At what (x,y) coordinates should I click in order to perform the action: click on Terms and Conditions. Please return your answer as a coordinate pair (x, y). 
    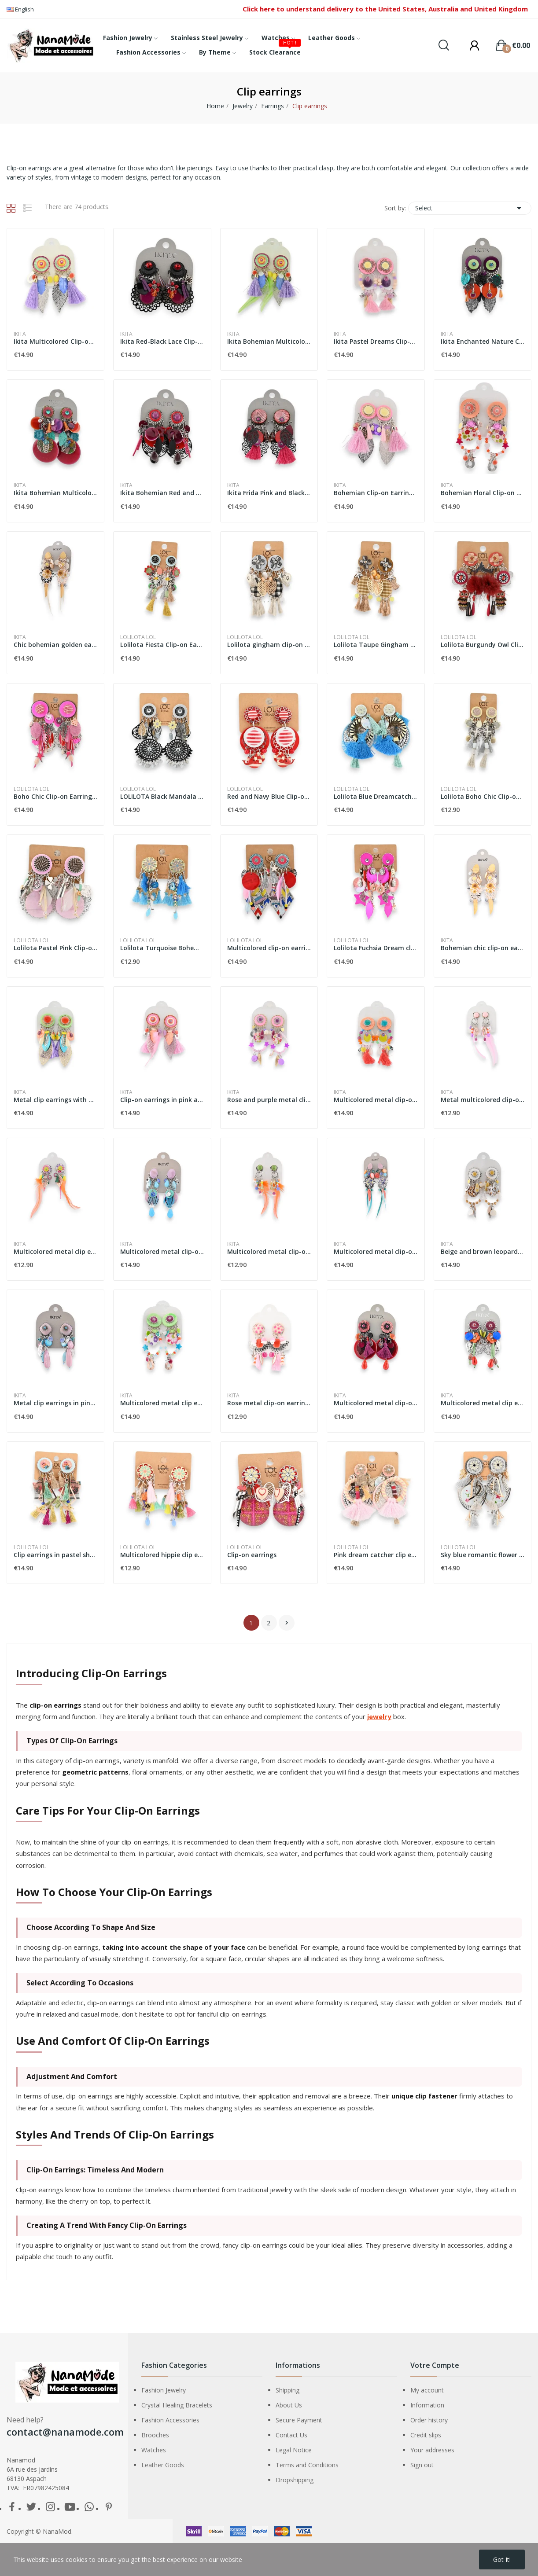
    Looking at the image, I should click on (307, 2470).